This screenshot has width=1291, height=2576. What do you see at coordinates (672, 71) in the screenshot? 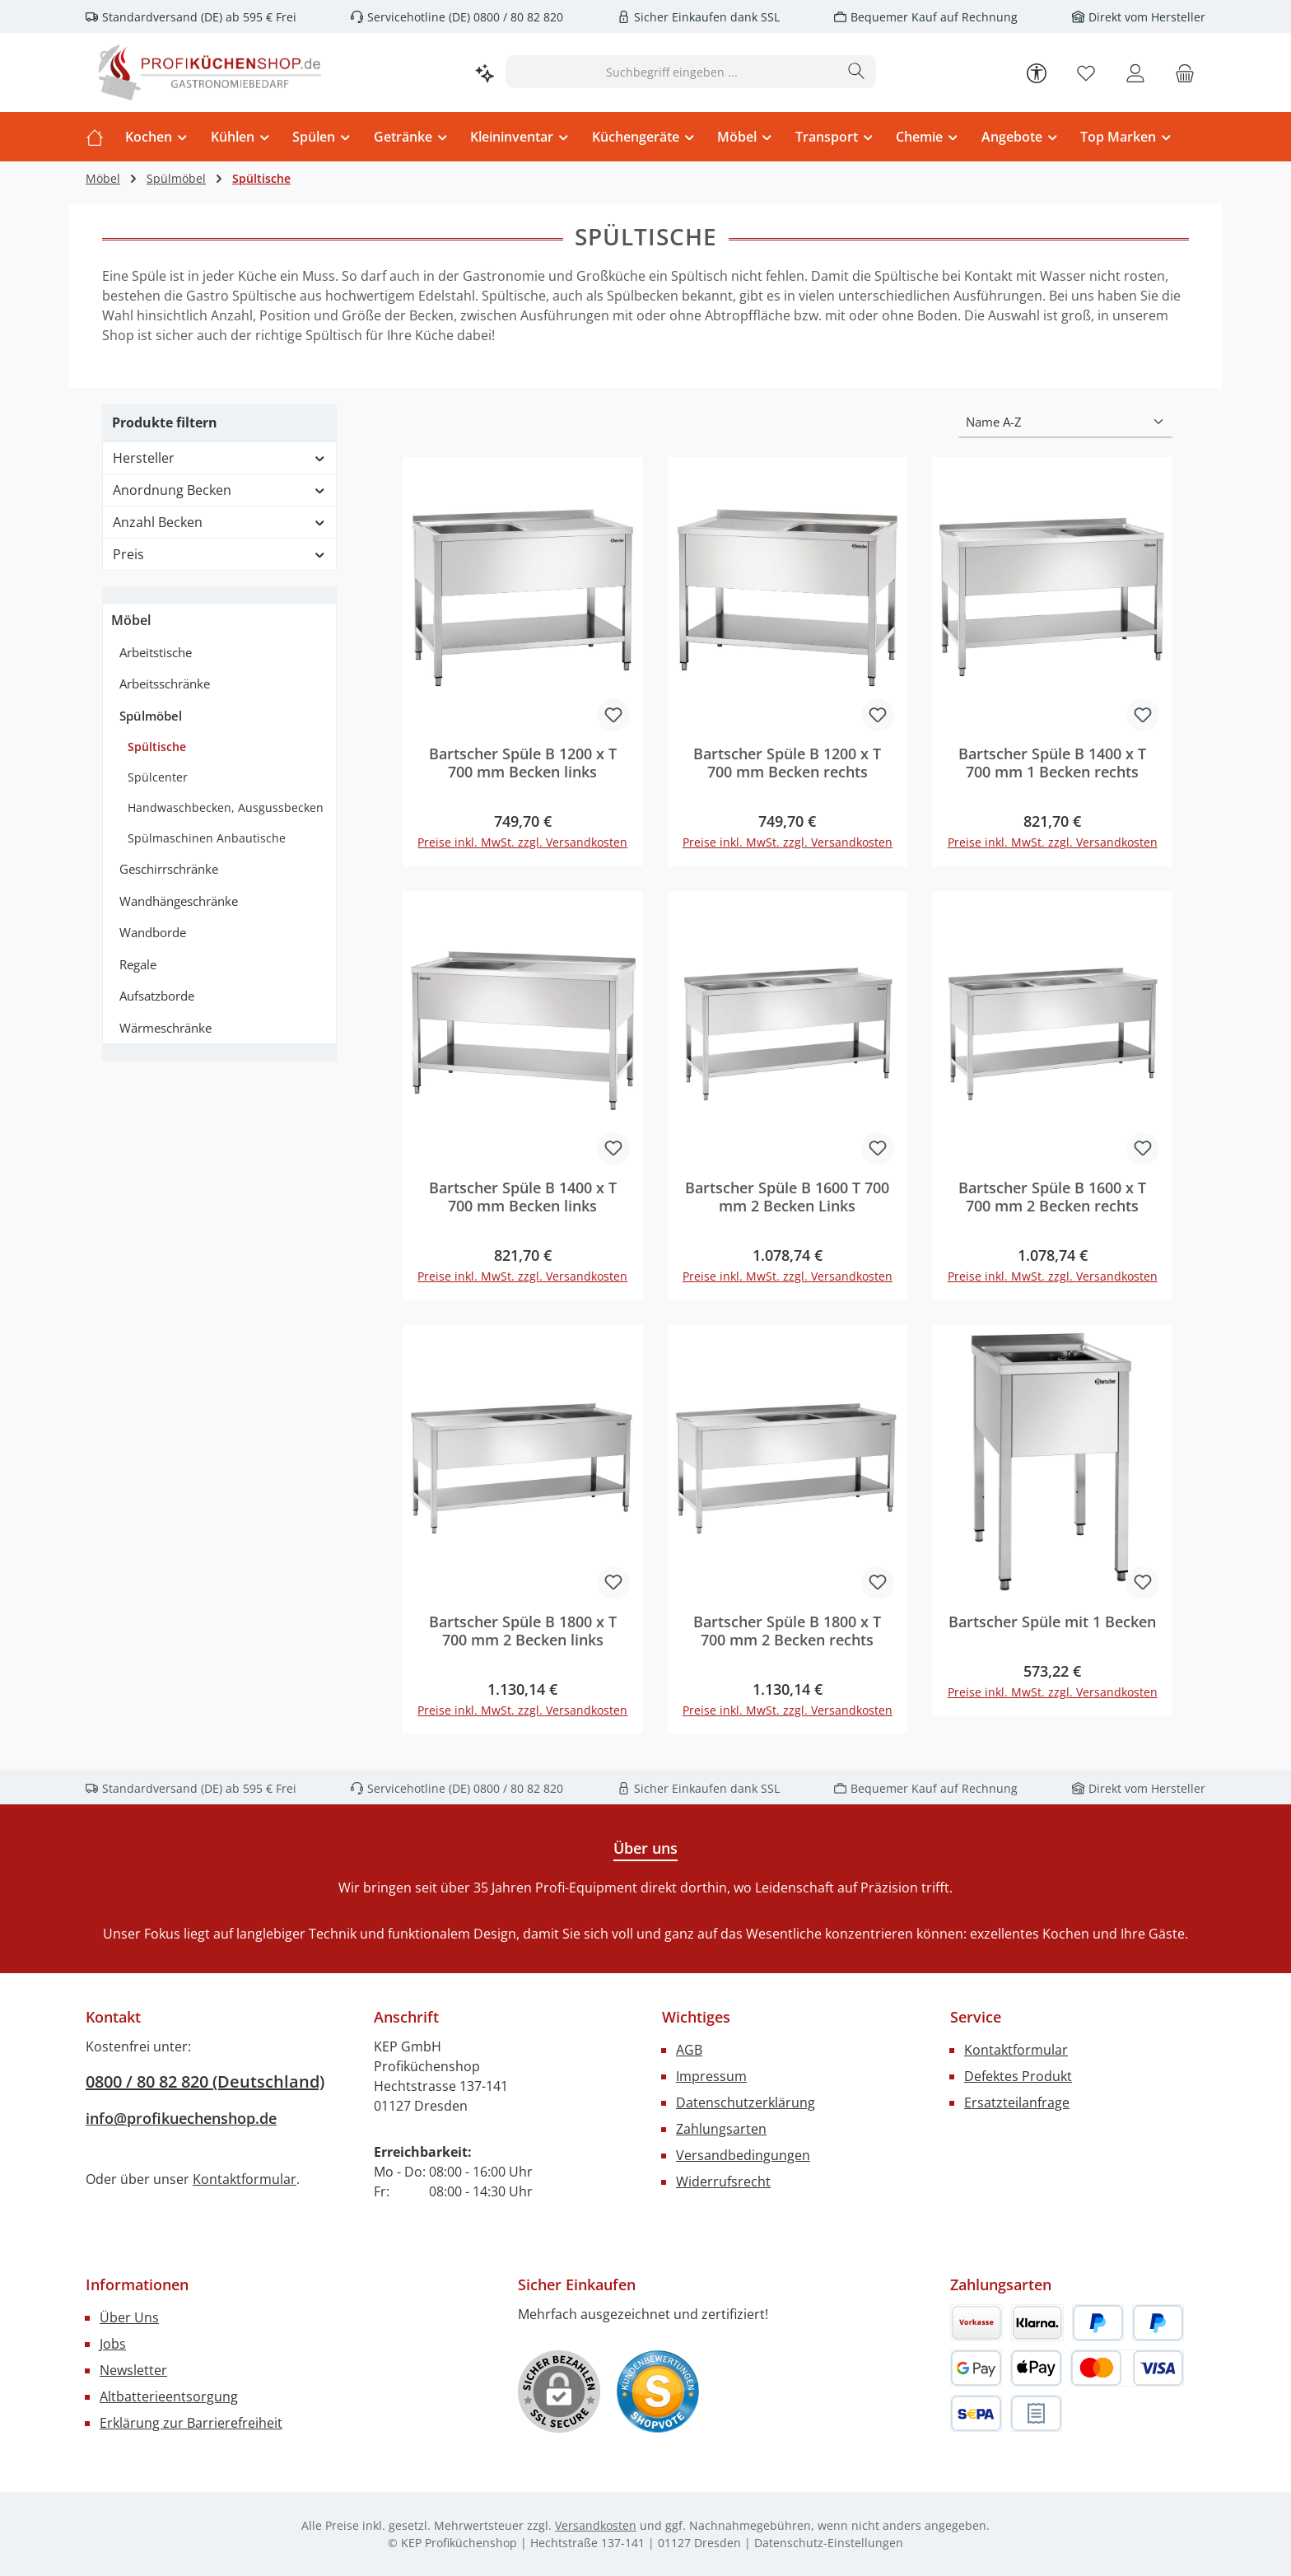
I see `[combobox]` at bounding box center [672, 71].